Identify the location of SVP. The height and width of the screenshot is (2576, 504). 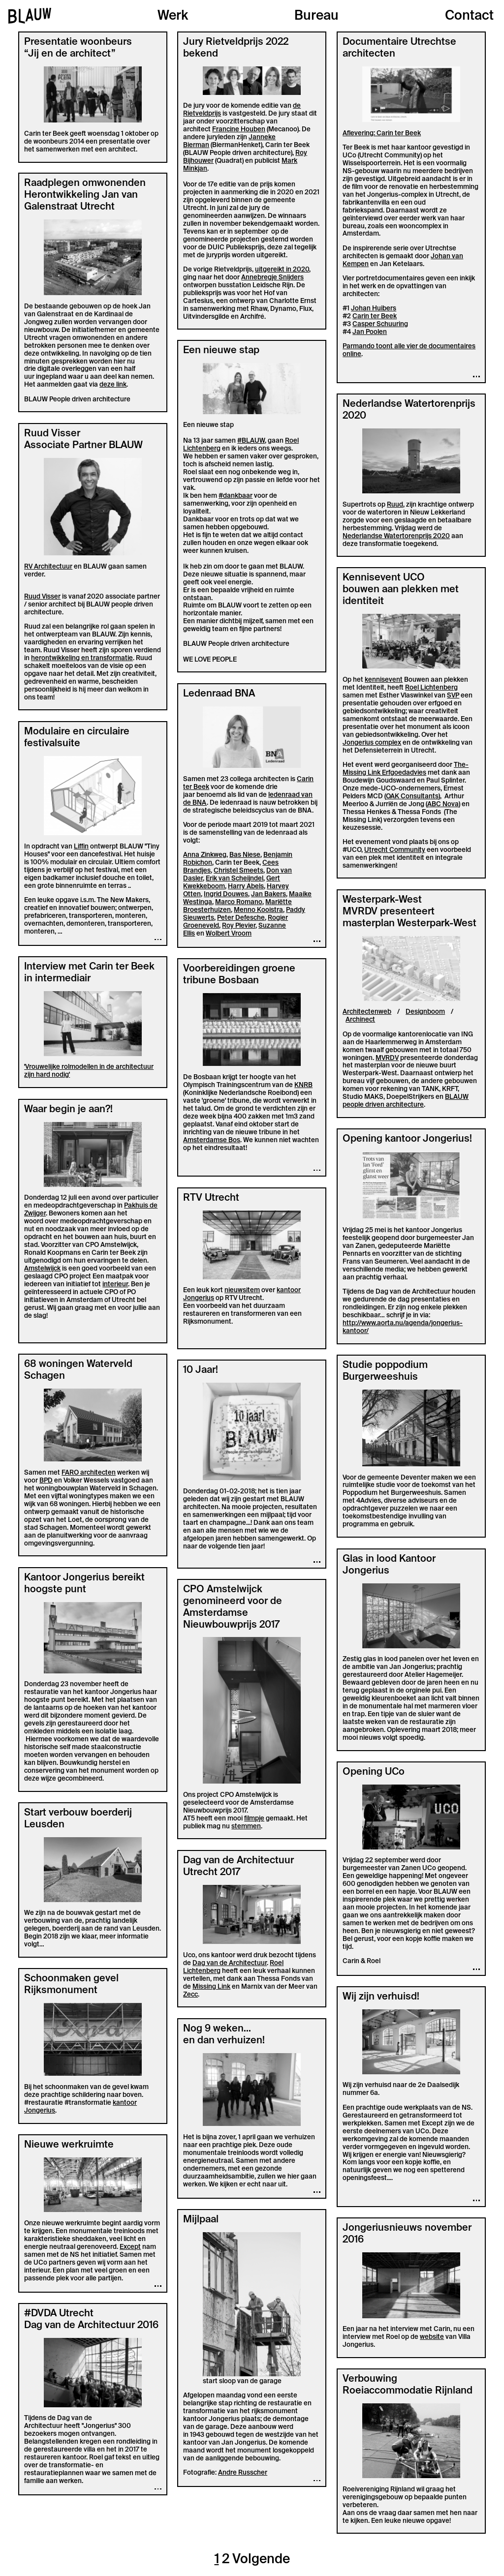
(453, 695).